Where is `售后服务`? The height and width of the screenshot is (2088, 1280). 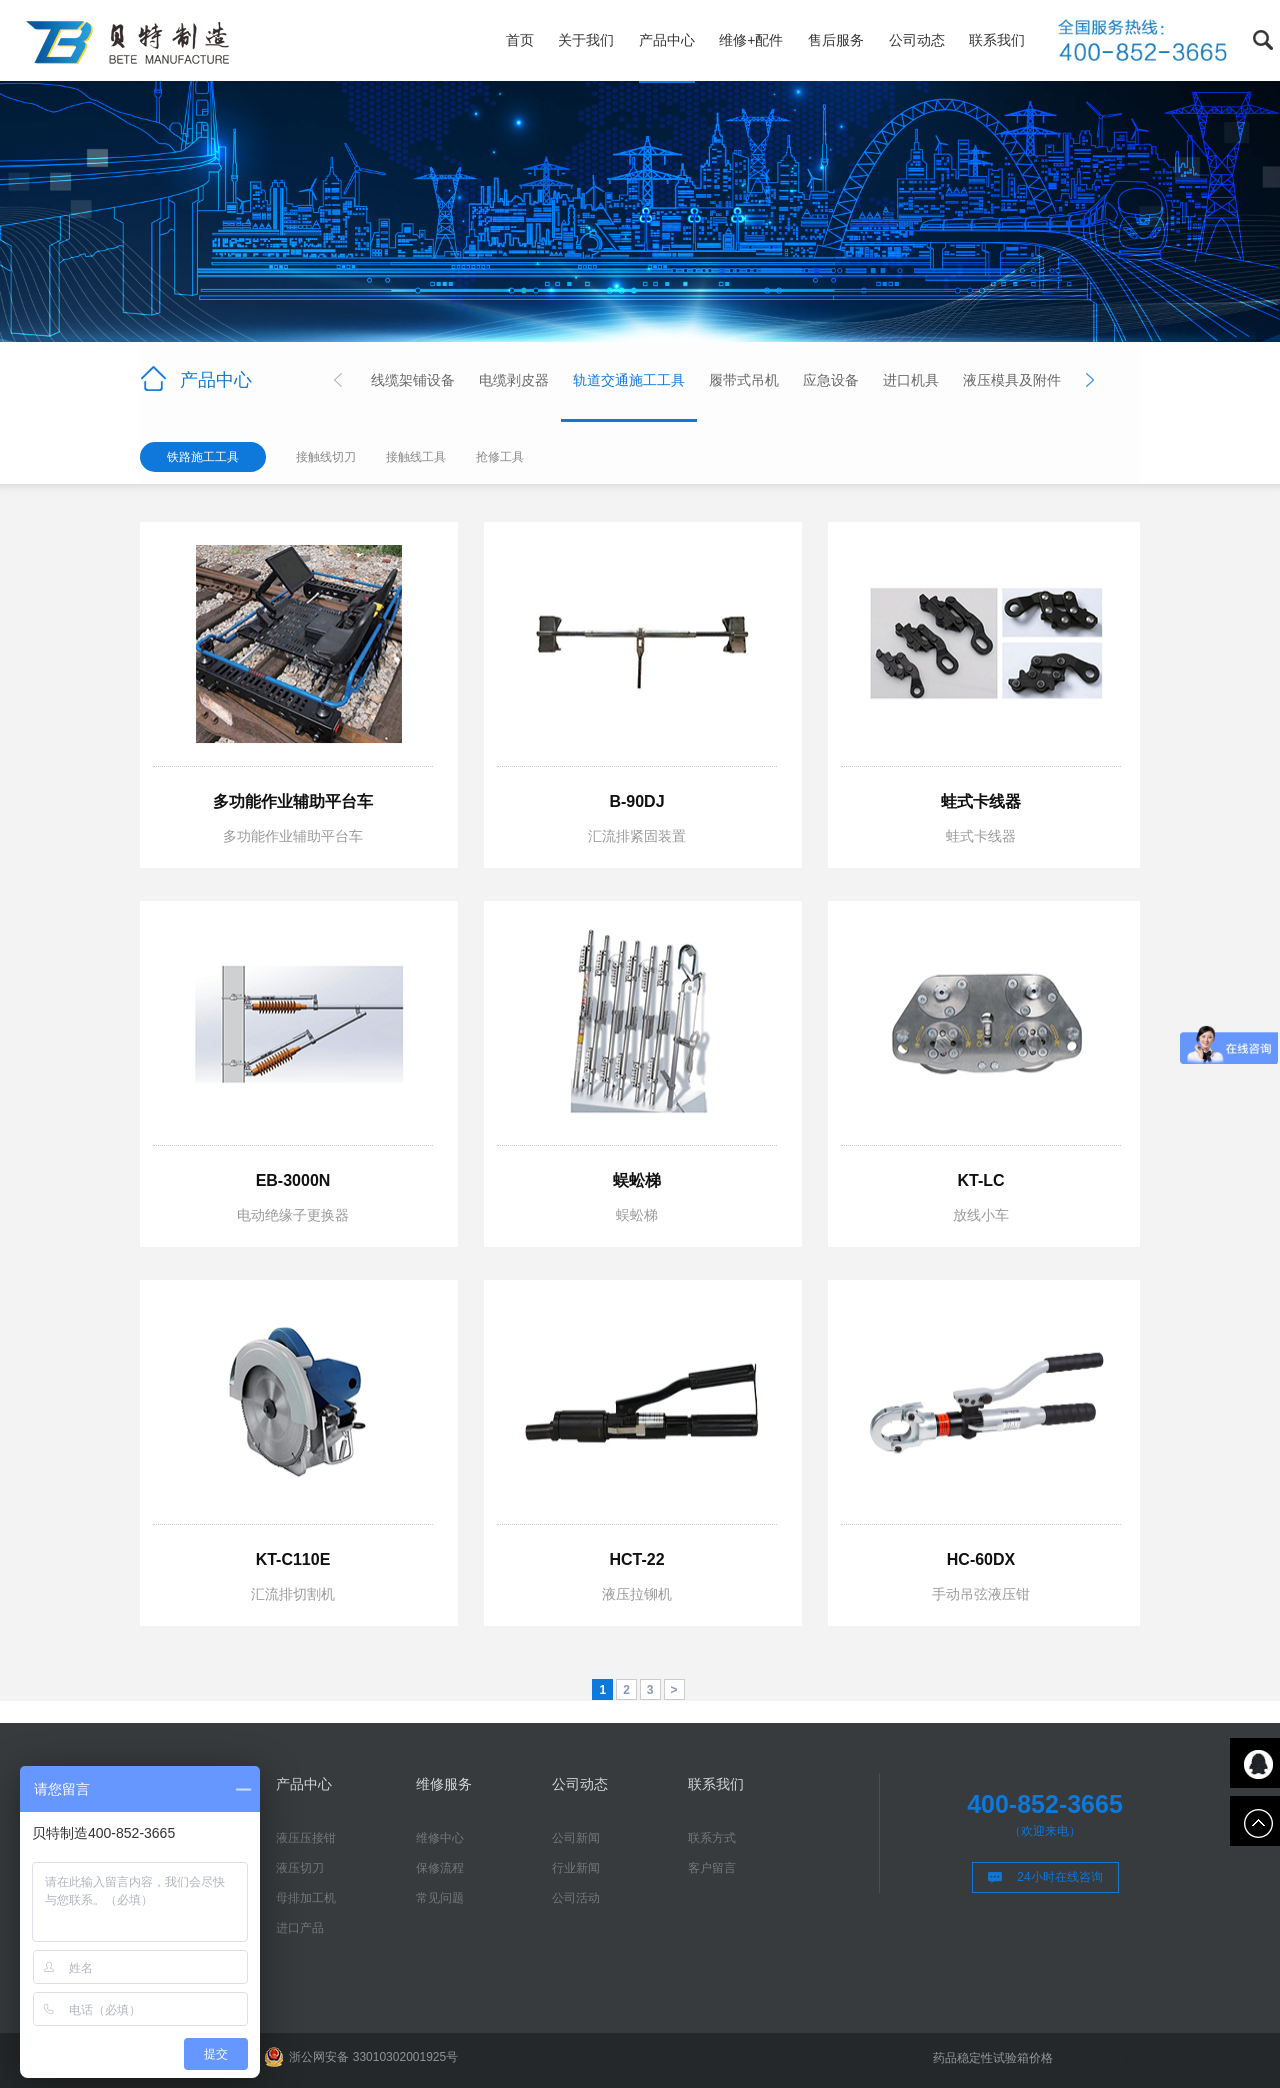
售后服务 is located at coordinates (836, 40).